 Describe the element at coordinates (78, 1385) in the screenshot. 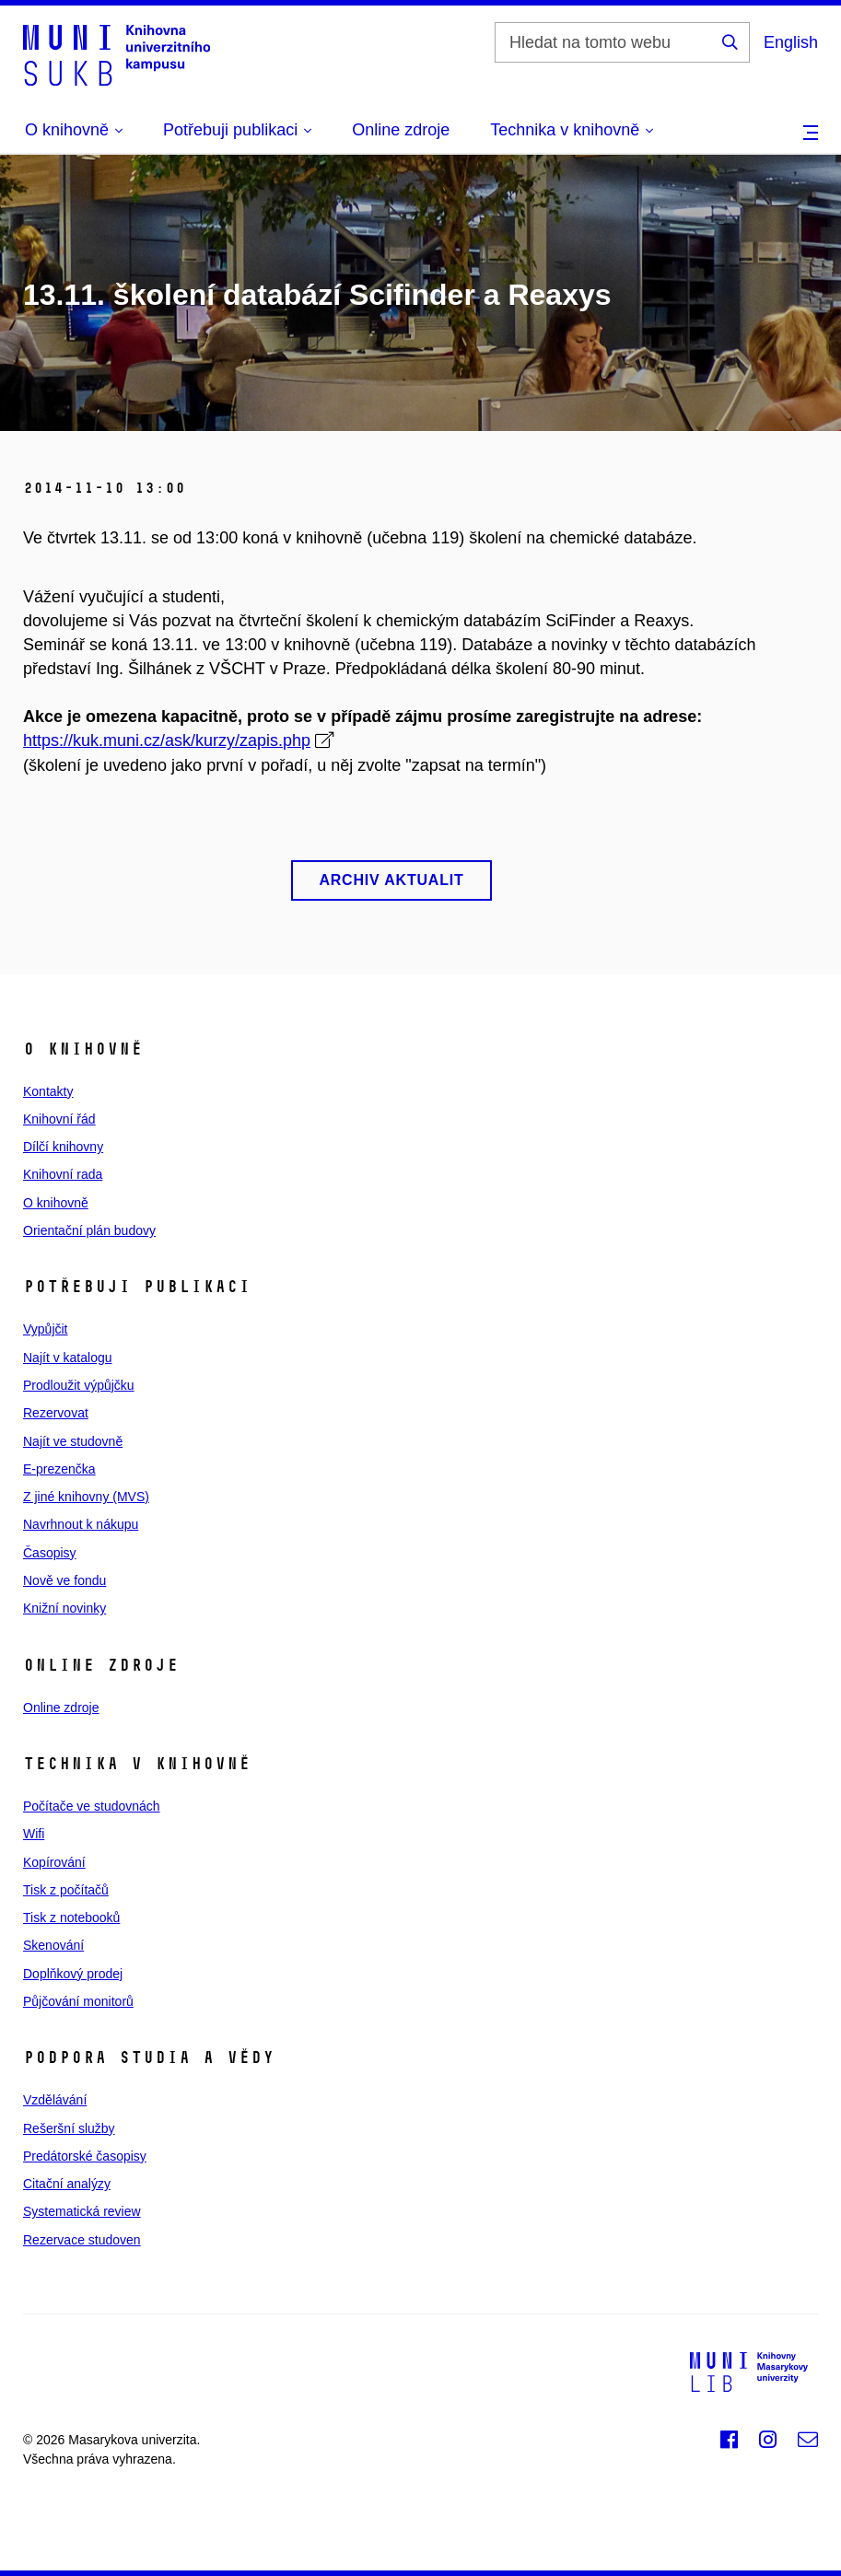

I see `Prodloužit výpůjčku` at that location.